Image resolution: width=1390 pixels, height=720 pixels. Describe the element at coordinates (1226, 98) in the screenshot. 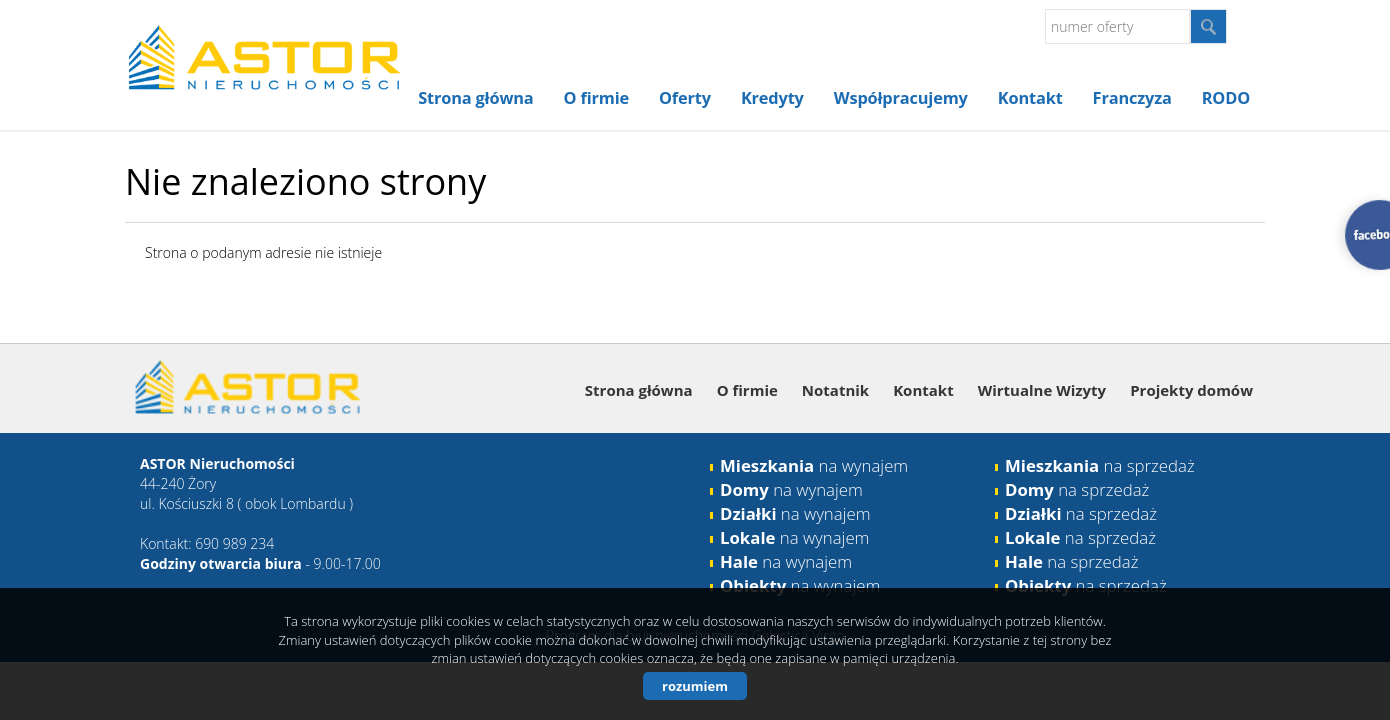

I see `RODO` at that location.